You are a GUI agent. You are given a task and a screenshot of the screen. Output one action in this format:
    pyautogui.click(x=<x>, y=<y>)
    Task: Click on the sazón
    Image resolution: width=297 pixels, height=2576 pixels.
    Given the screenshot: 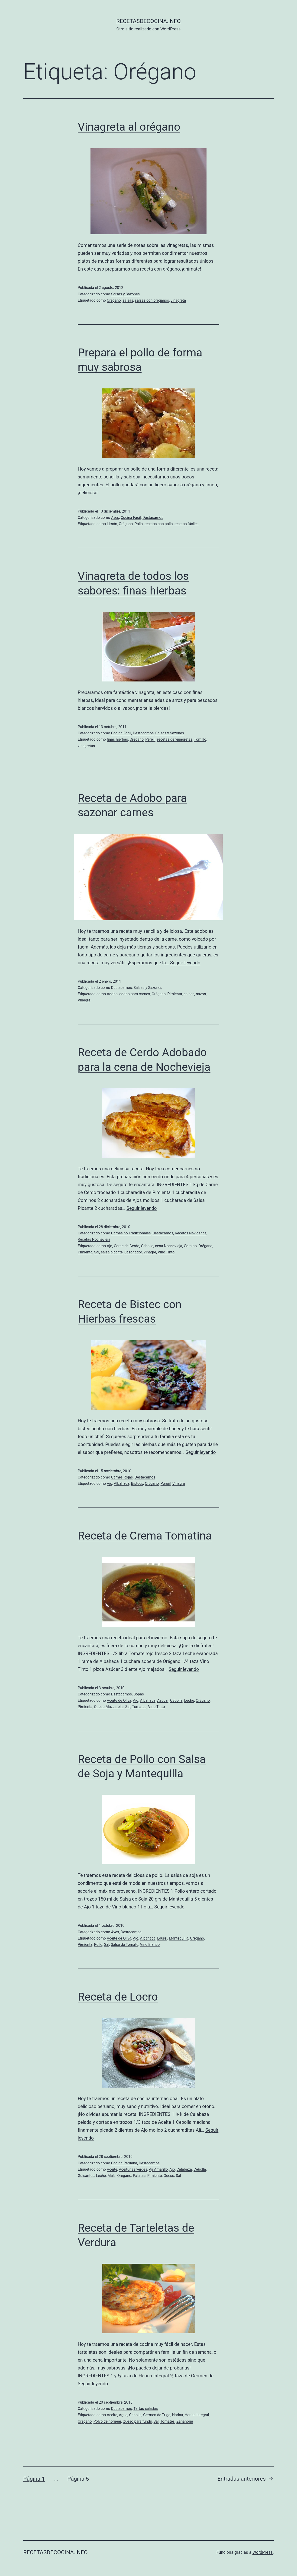 What is the action you would take?
    pyautogui.click(x=201, y=994)
    